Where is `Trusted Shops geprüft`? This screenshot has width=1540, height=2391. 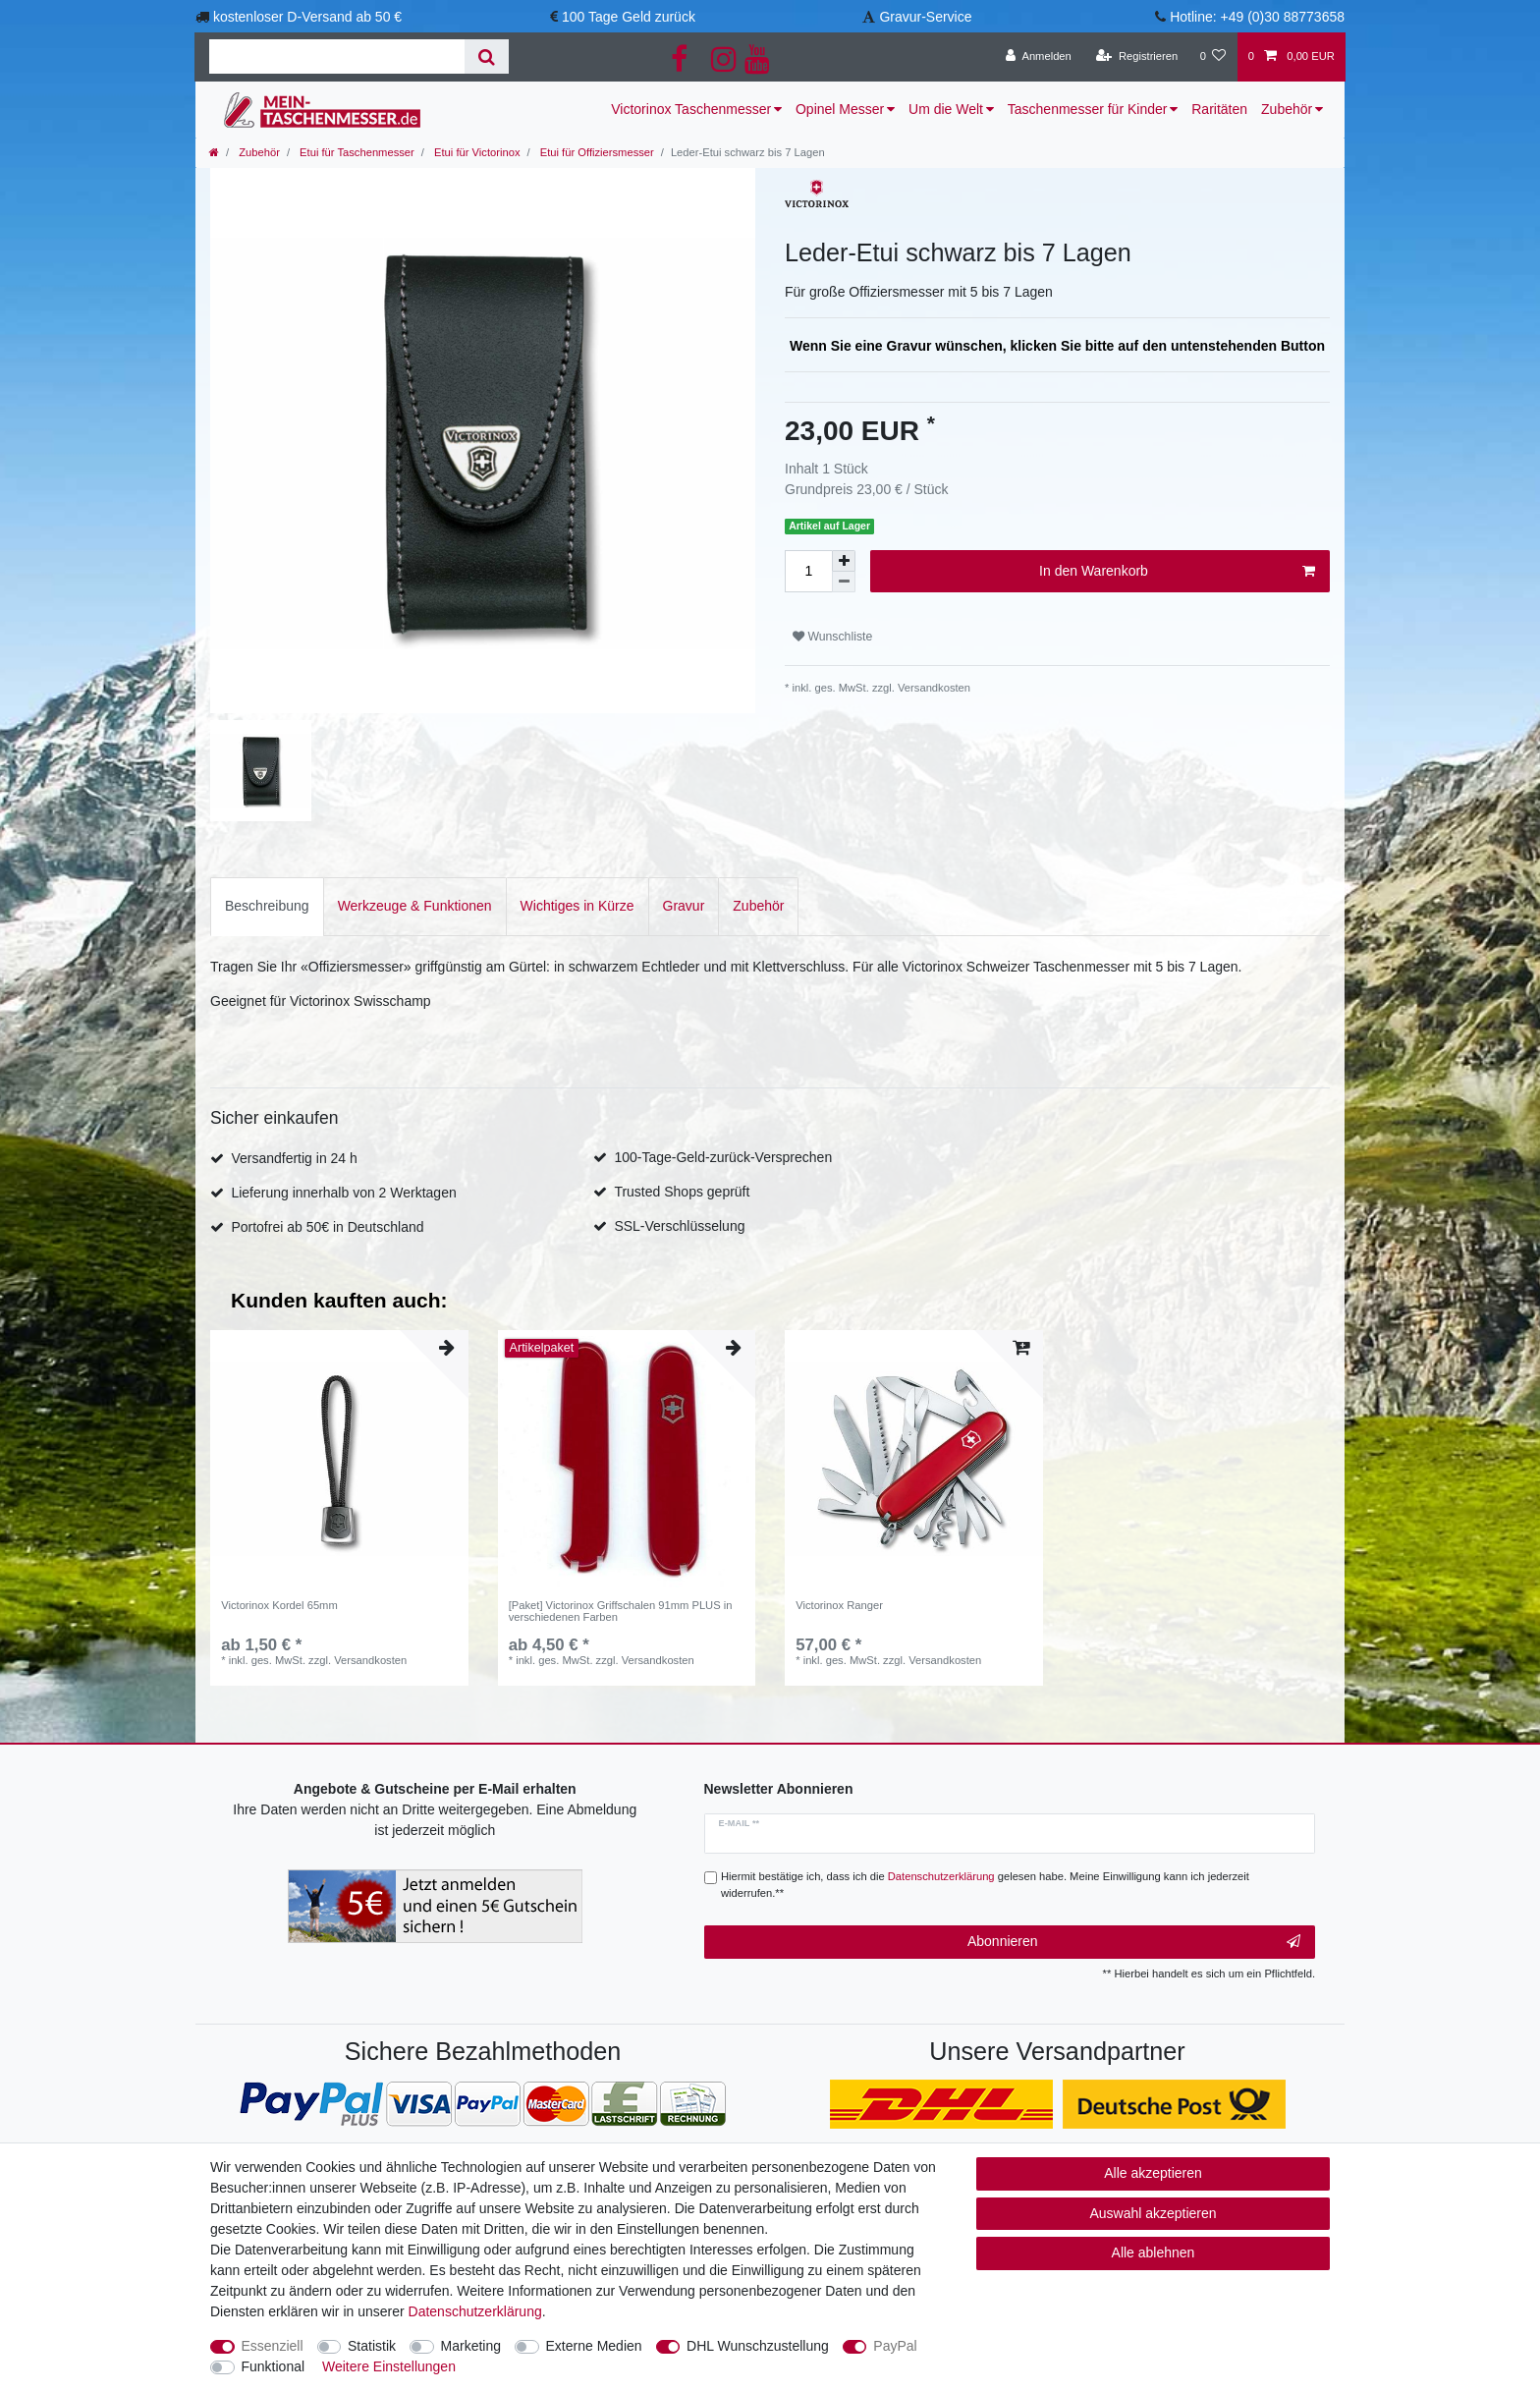 Trusted Shops geprüft is located at coordinates (681, 1191).